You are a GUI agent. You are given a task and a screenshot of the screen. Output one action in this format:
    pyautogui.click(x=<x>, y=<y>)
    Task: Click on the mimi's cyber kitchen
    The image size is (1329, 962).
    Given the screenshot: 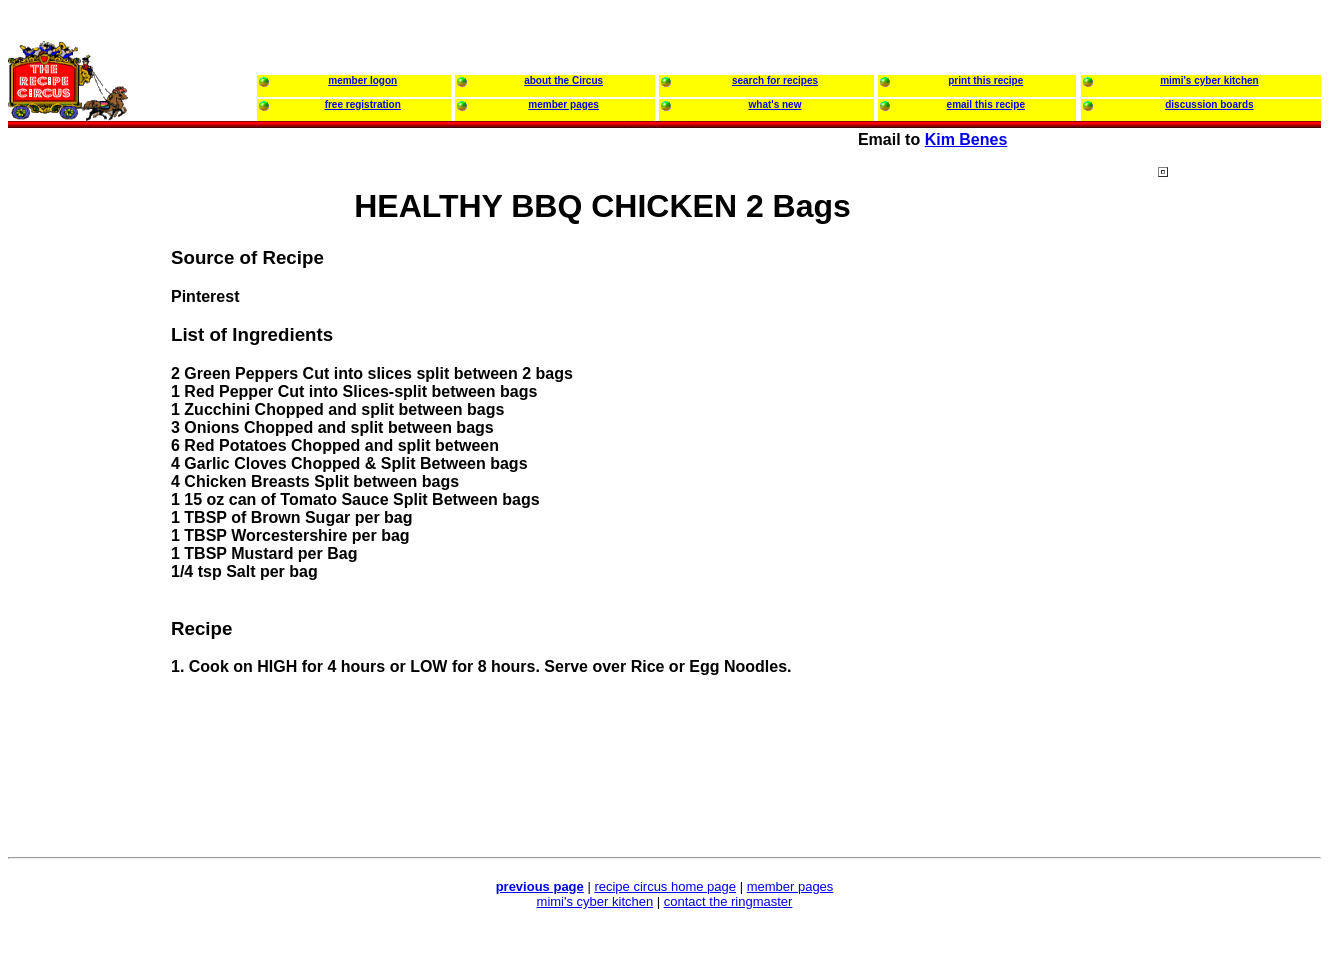 What is the action you would take?
    pyautogui.click(x=595, y=901)
    